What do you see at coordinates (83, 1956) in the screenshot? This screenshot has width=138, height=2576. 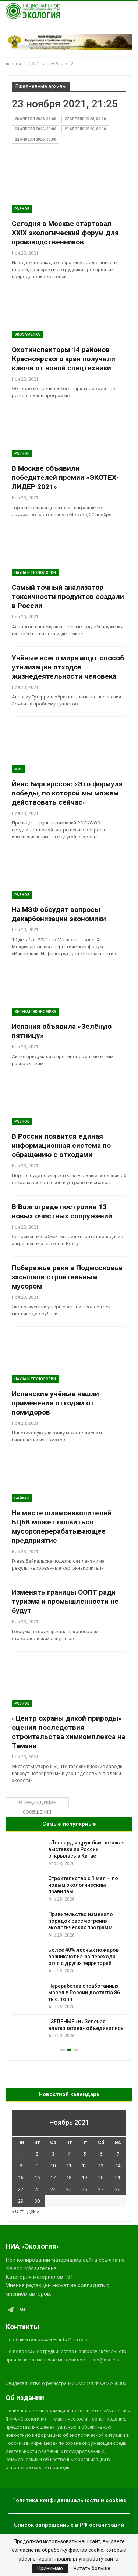 I see `Более 40% лесных пожаров возникают из-за перехода огня с других территорий` at bounding box center [83, 1956].